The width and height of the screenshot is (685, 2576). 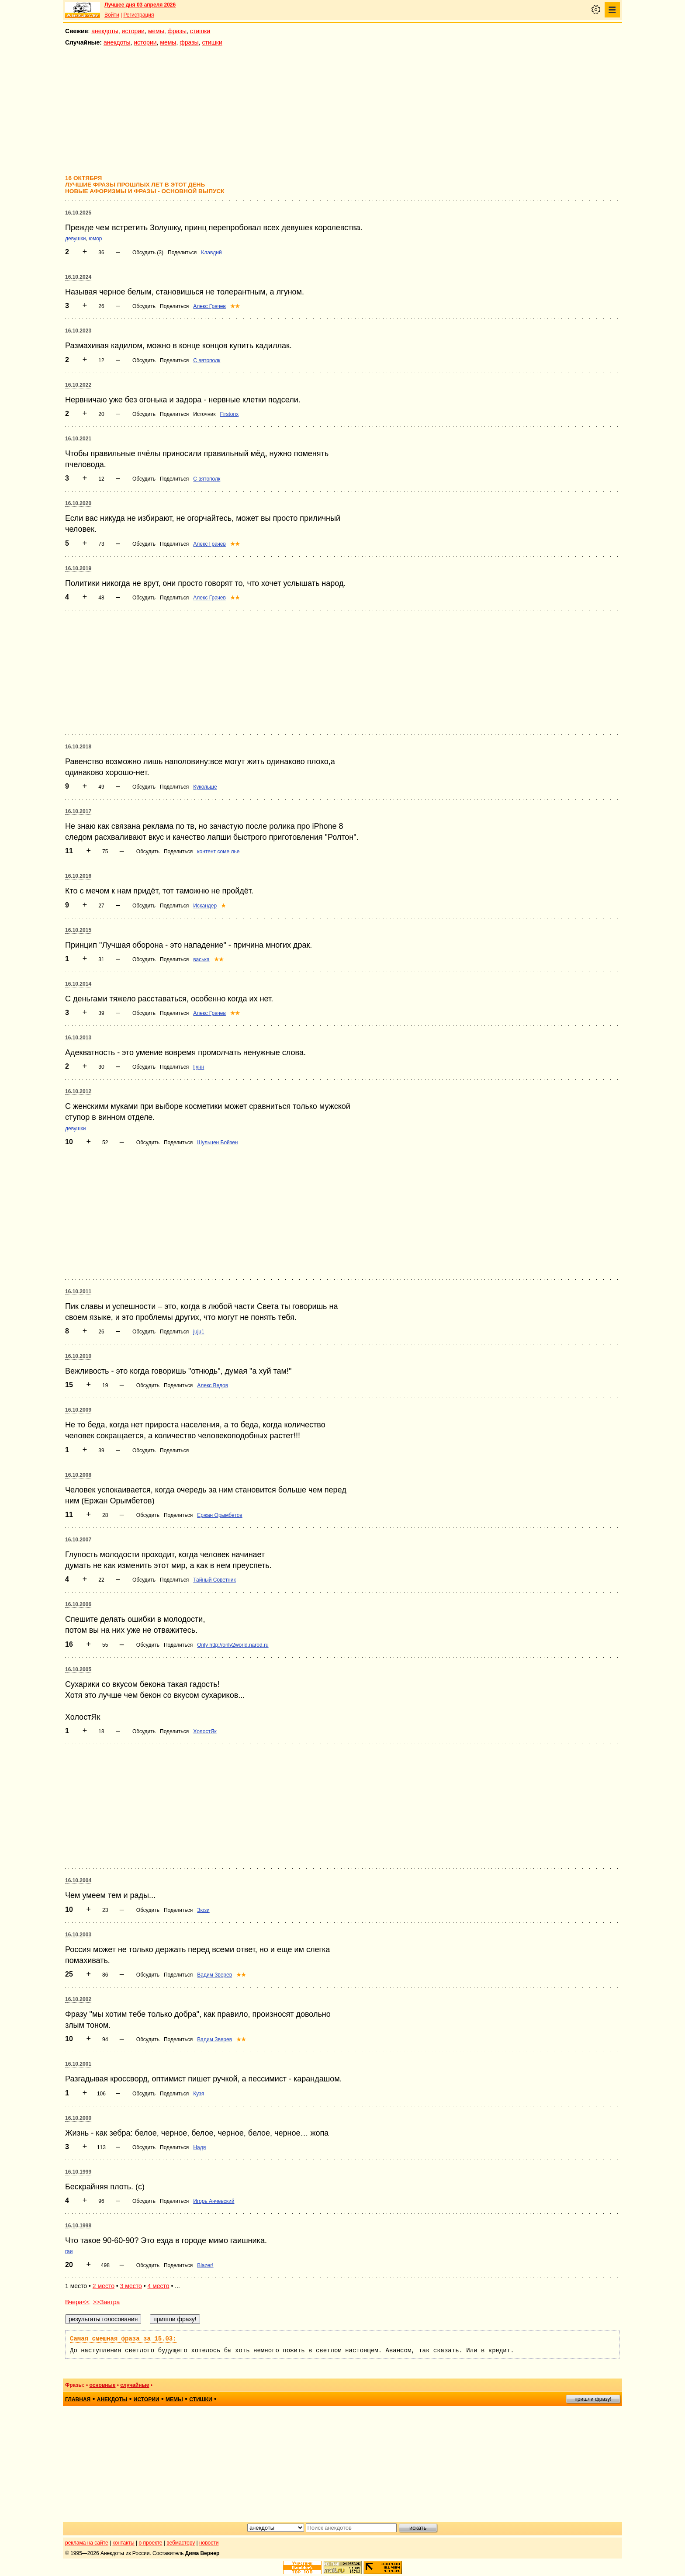 I want to click on Ержан Орымбетов, so click(x=219, y=1515).